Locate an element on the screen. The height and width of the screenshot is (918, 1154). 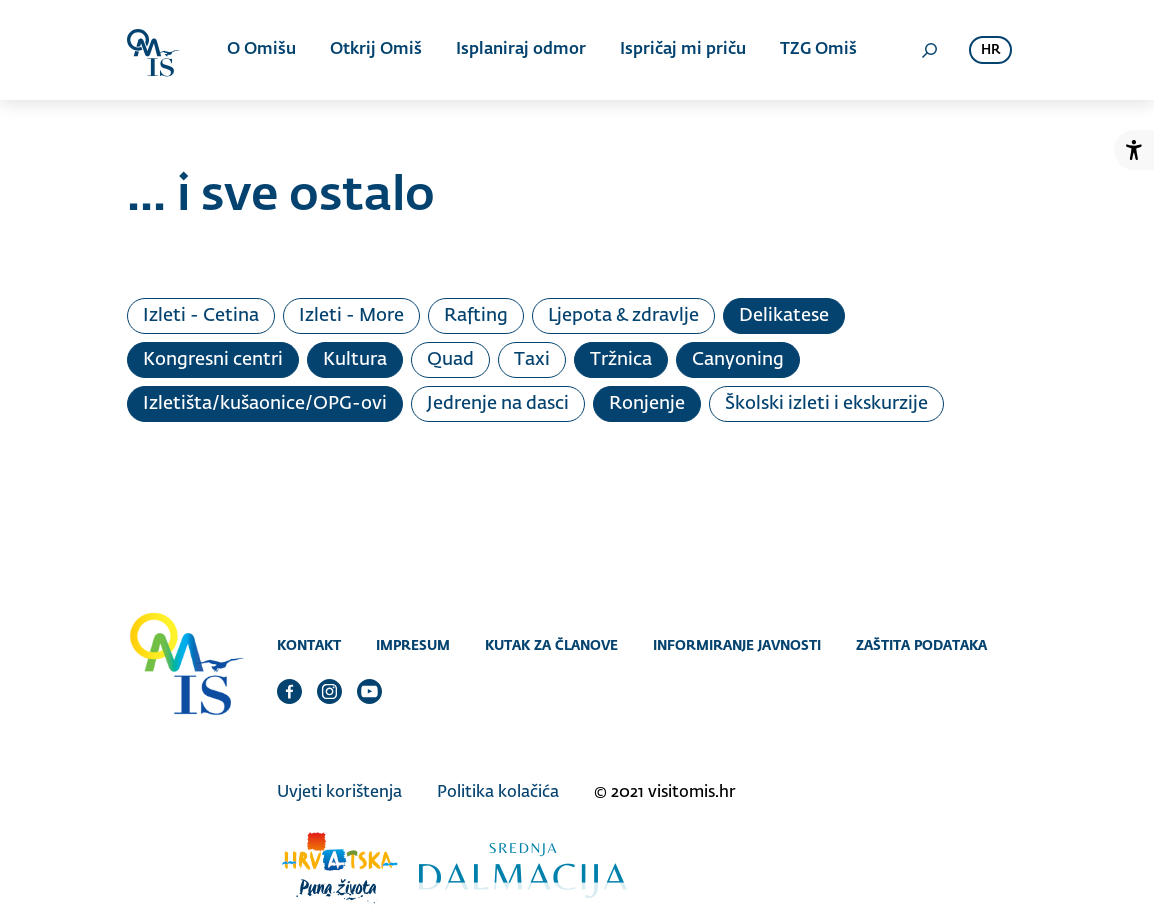
hr is located at coordinates (990, 50).